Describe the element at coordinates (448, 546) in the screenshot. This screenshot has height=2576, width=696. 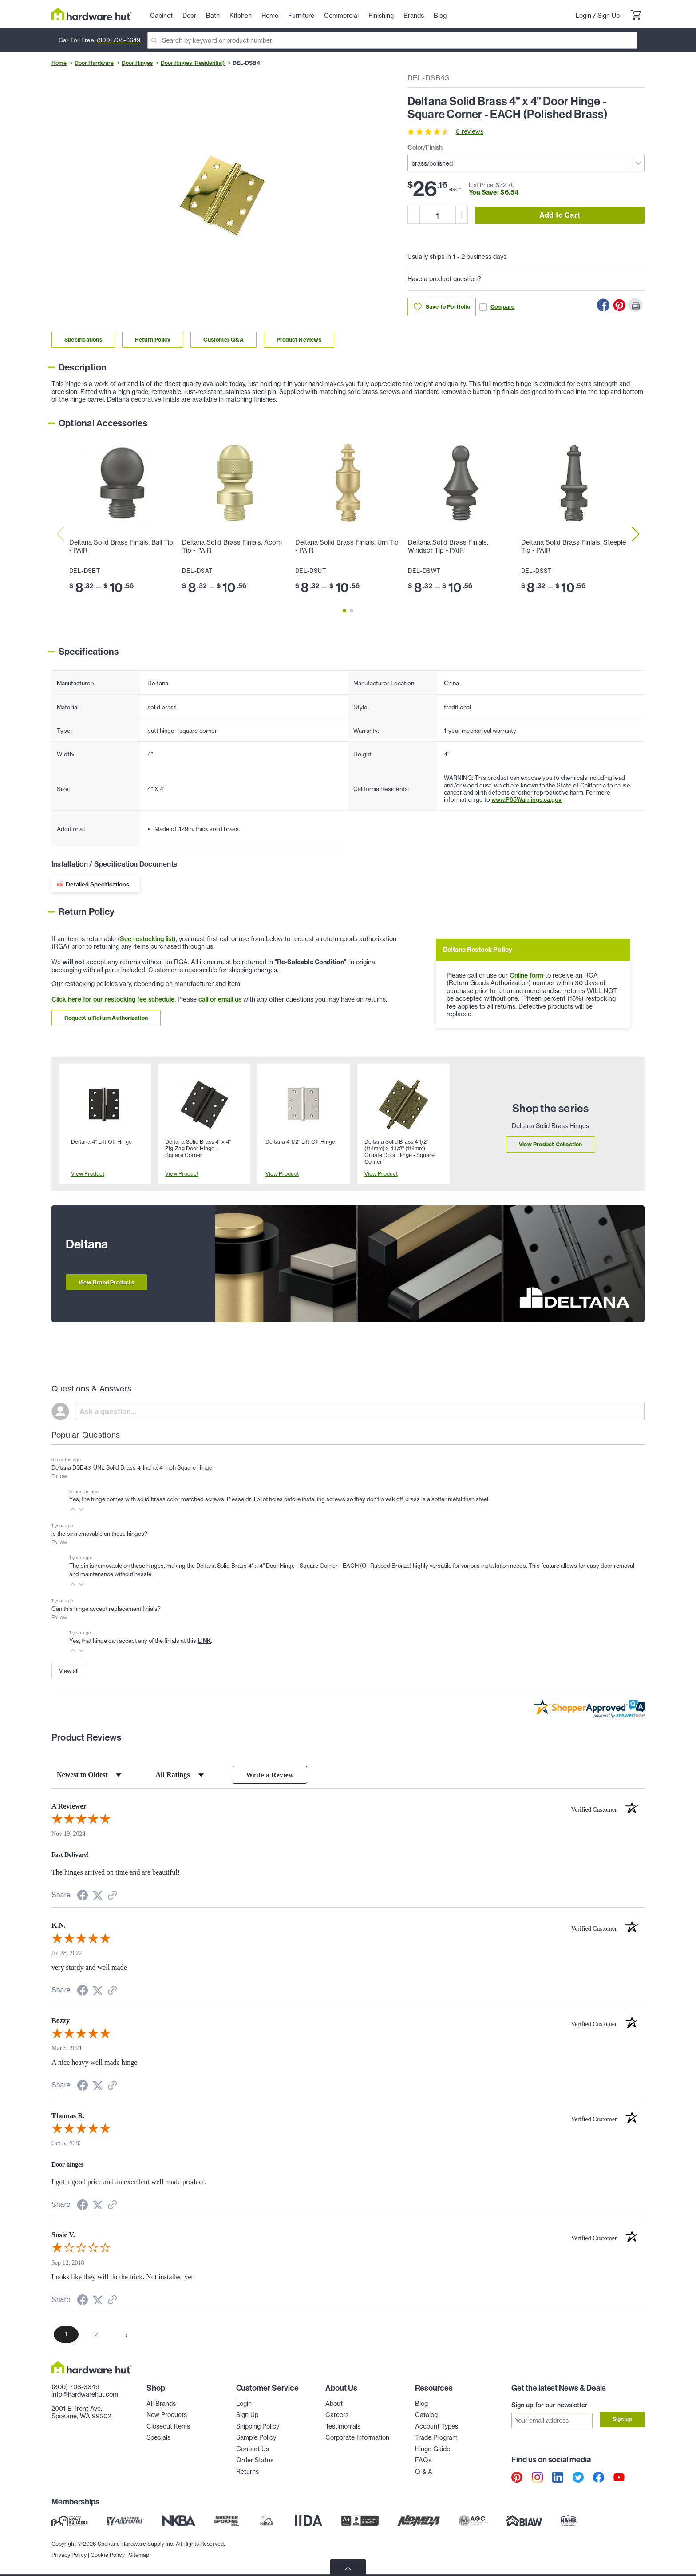
I see `Deltana Solid Brass Finials, Windsor Tip - PAIR` at that location.